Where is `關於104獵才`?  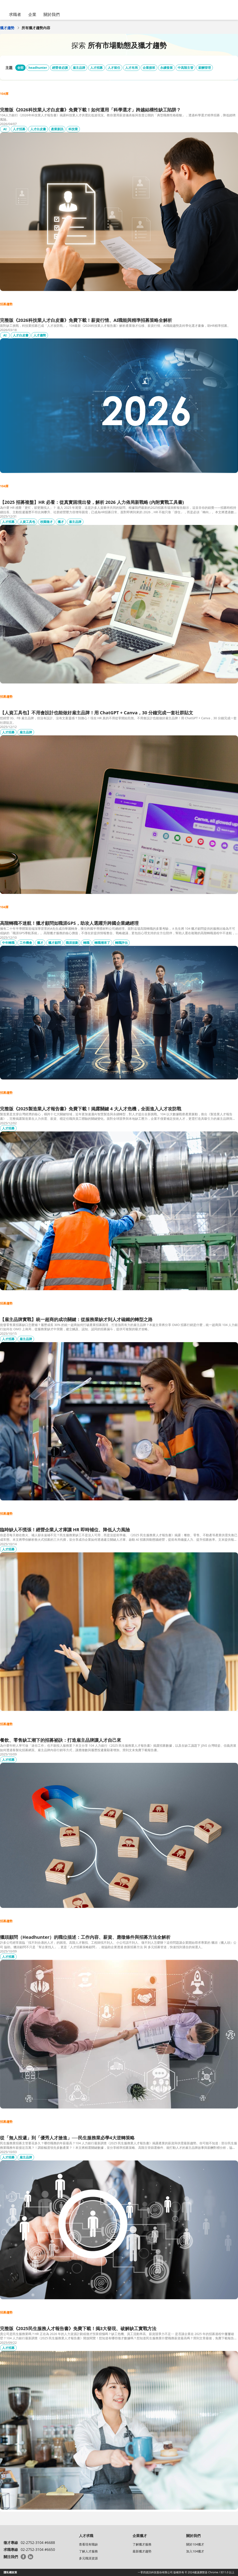 關於104獵才 is located at coordinates (195, 2544).